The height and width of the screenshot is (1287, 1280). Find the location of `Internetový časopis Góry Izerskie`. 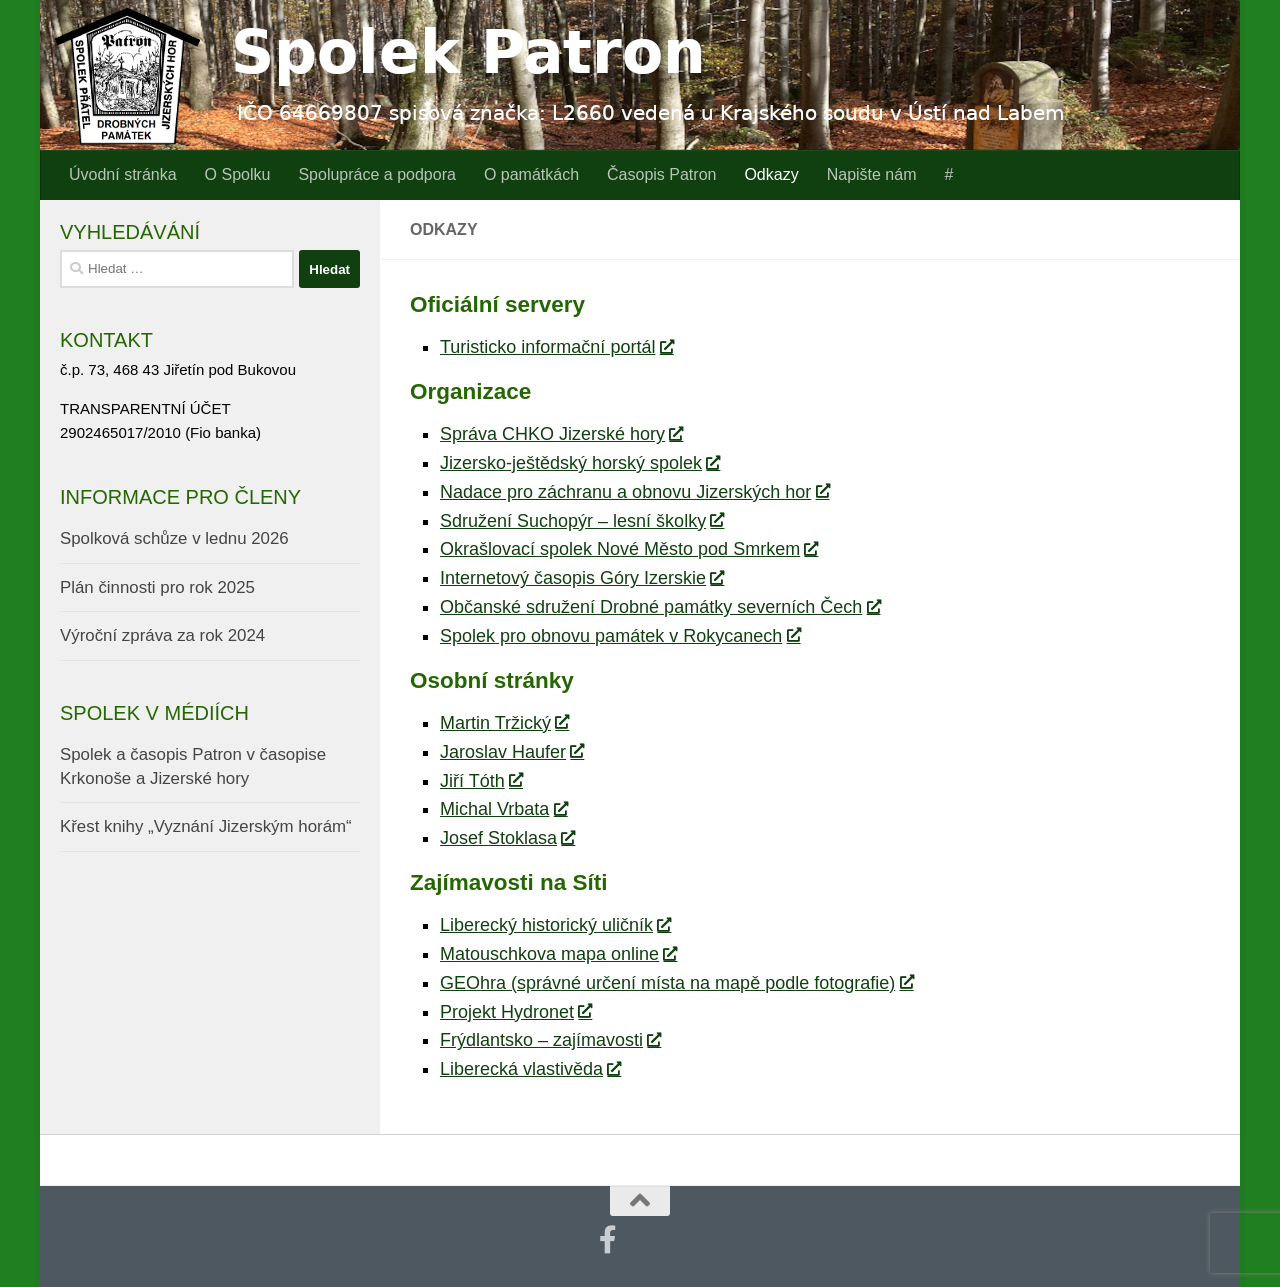

Internetový časopis Góry Izerskie is located at coordinates (581, 578).